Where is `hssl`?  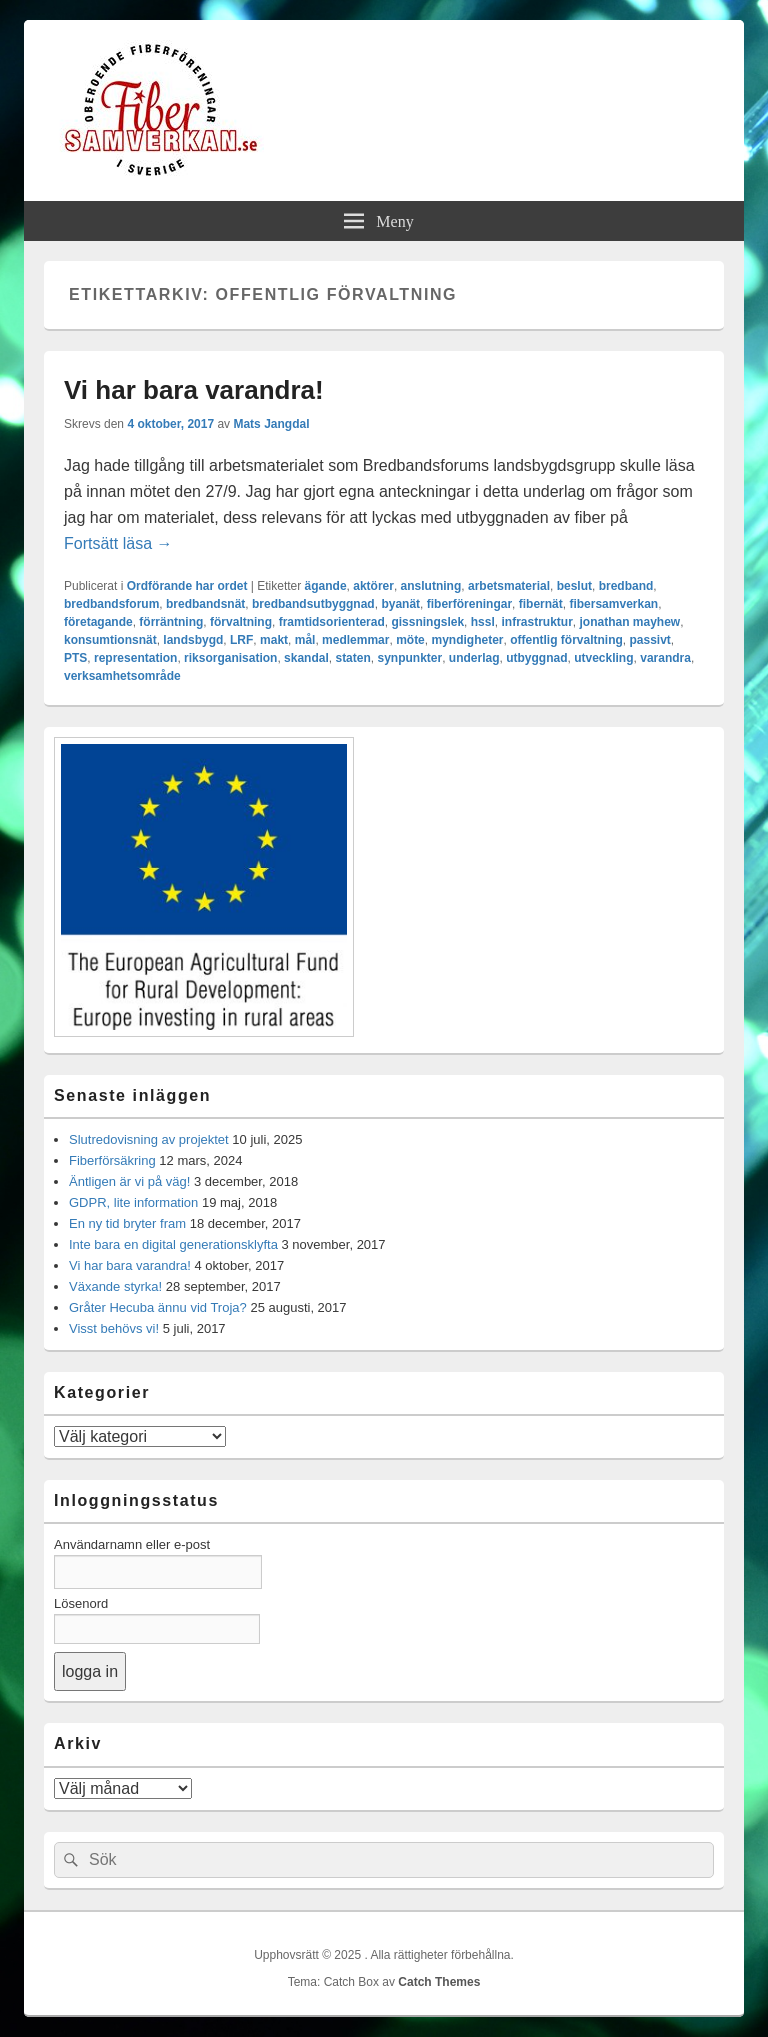
hssl is located at coordinates (483, 622).